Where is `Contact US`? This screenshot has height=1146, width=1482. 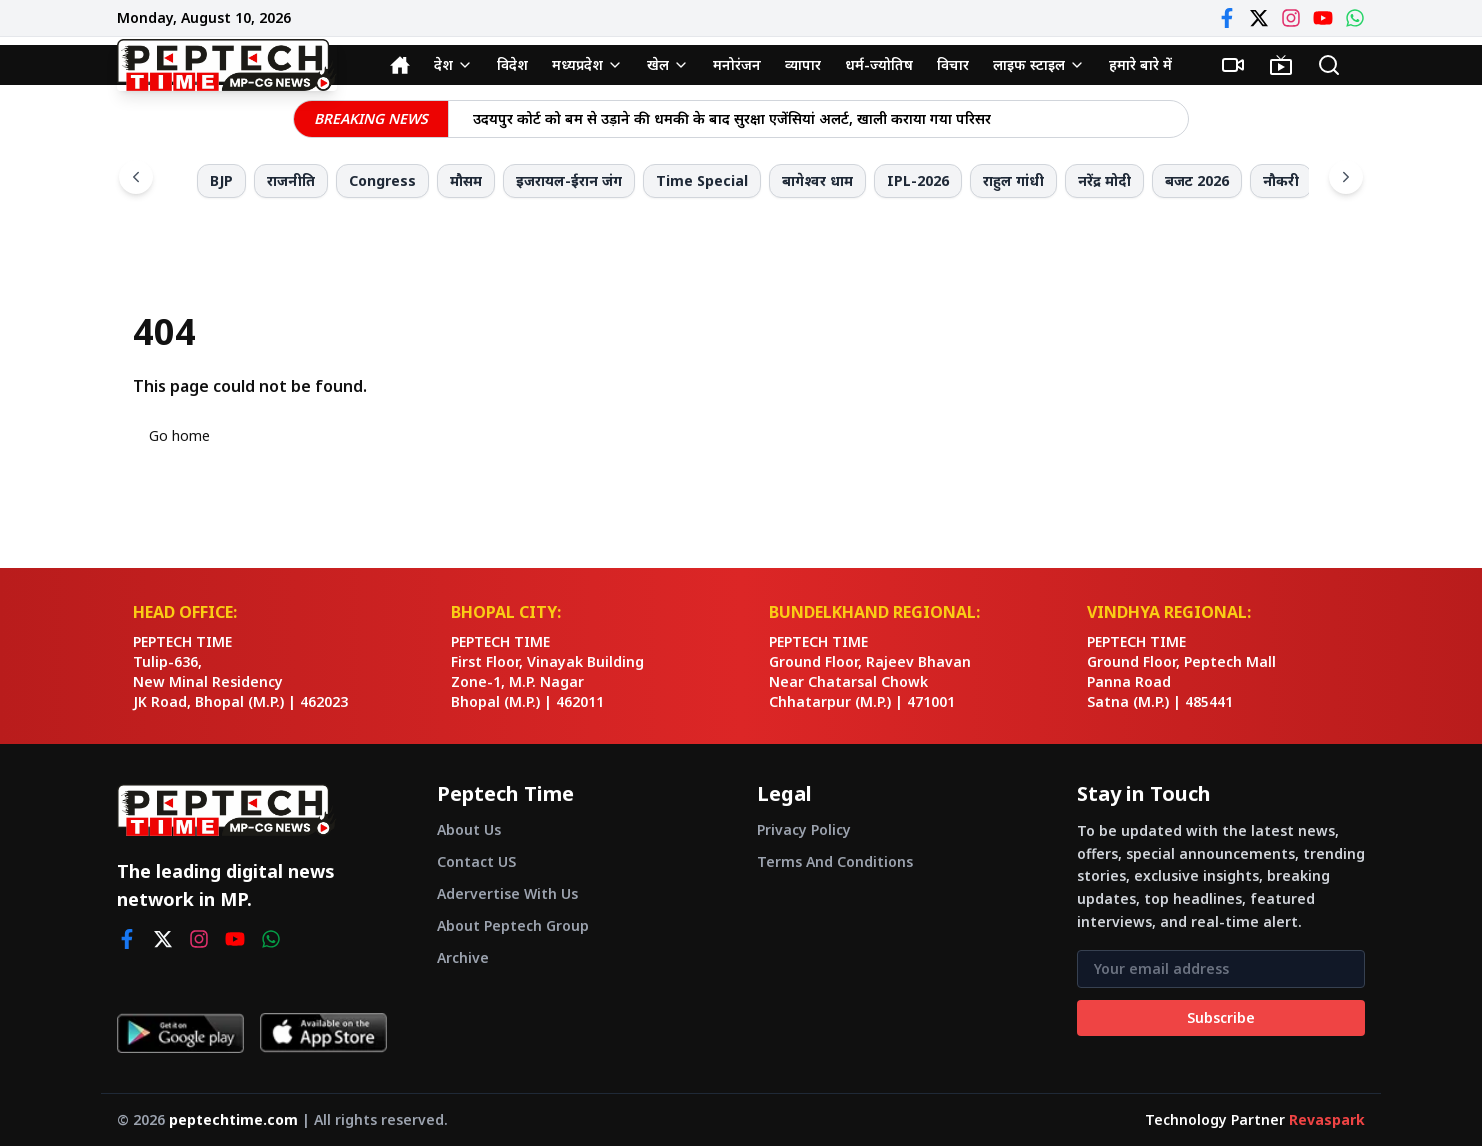 Contact US is located at coordinates (476, 861).